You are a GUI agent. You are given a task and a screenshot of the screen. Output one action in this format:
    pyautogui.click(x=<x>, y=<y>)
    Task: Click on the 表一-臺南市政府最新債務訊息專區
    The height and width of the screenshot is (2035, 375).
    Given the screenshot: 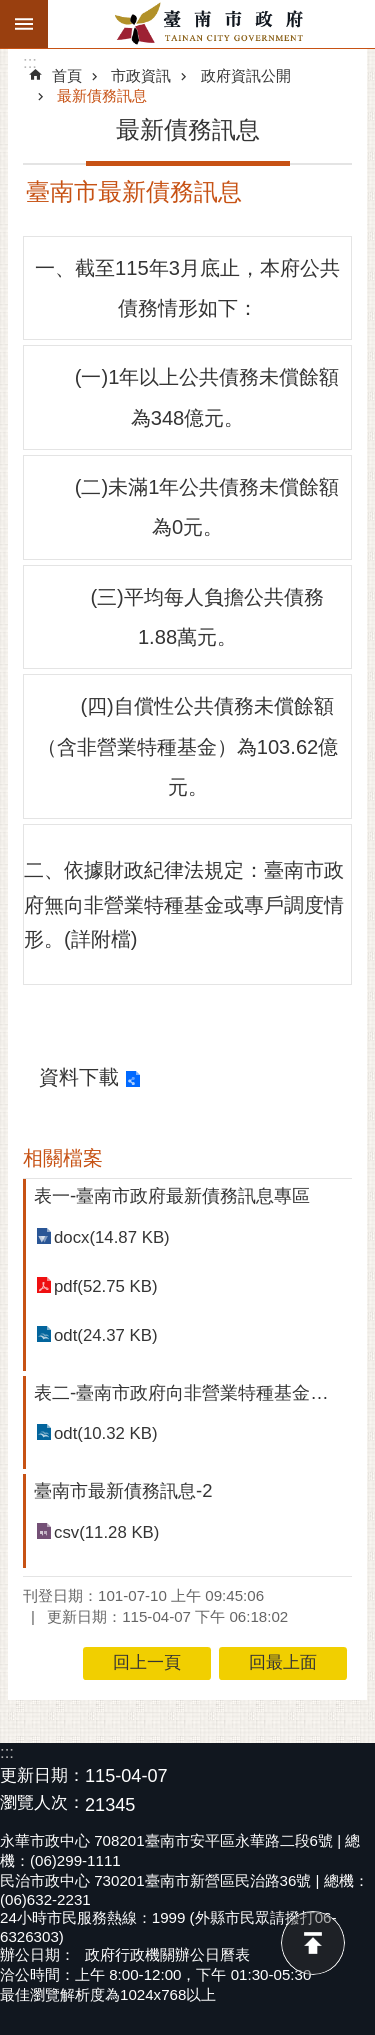 What is the action you would take?
    pyautogui.click(x=172, y=1195)
    